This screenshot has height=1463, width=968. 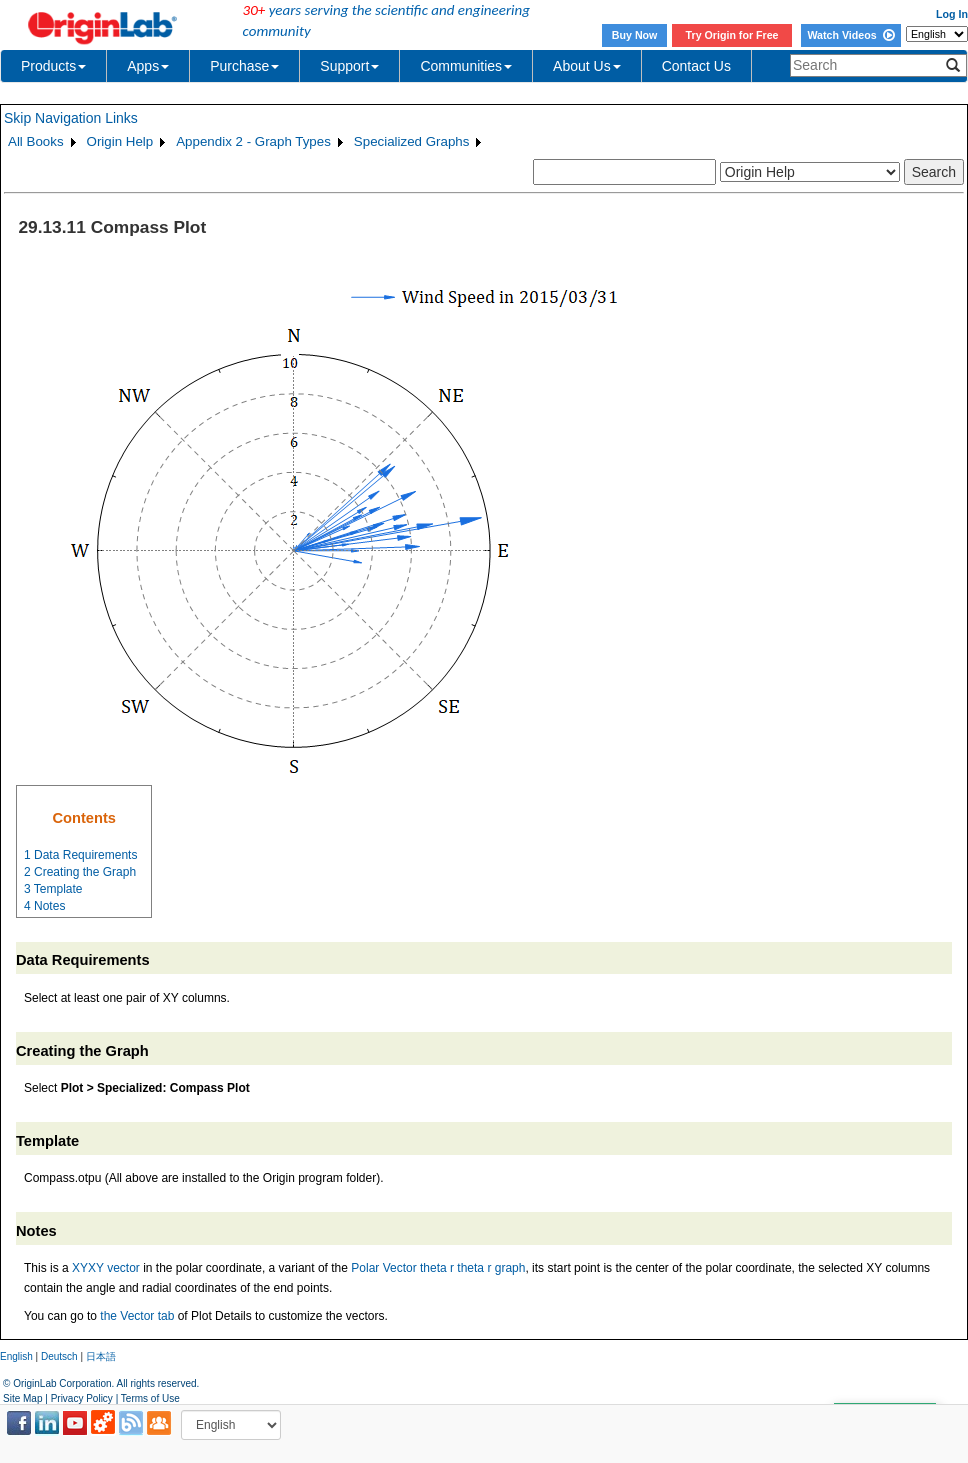 I want to click on Support, so click(x=349, y=66).